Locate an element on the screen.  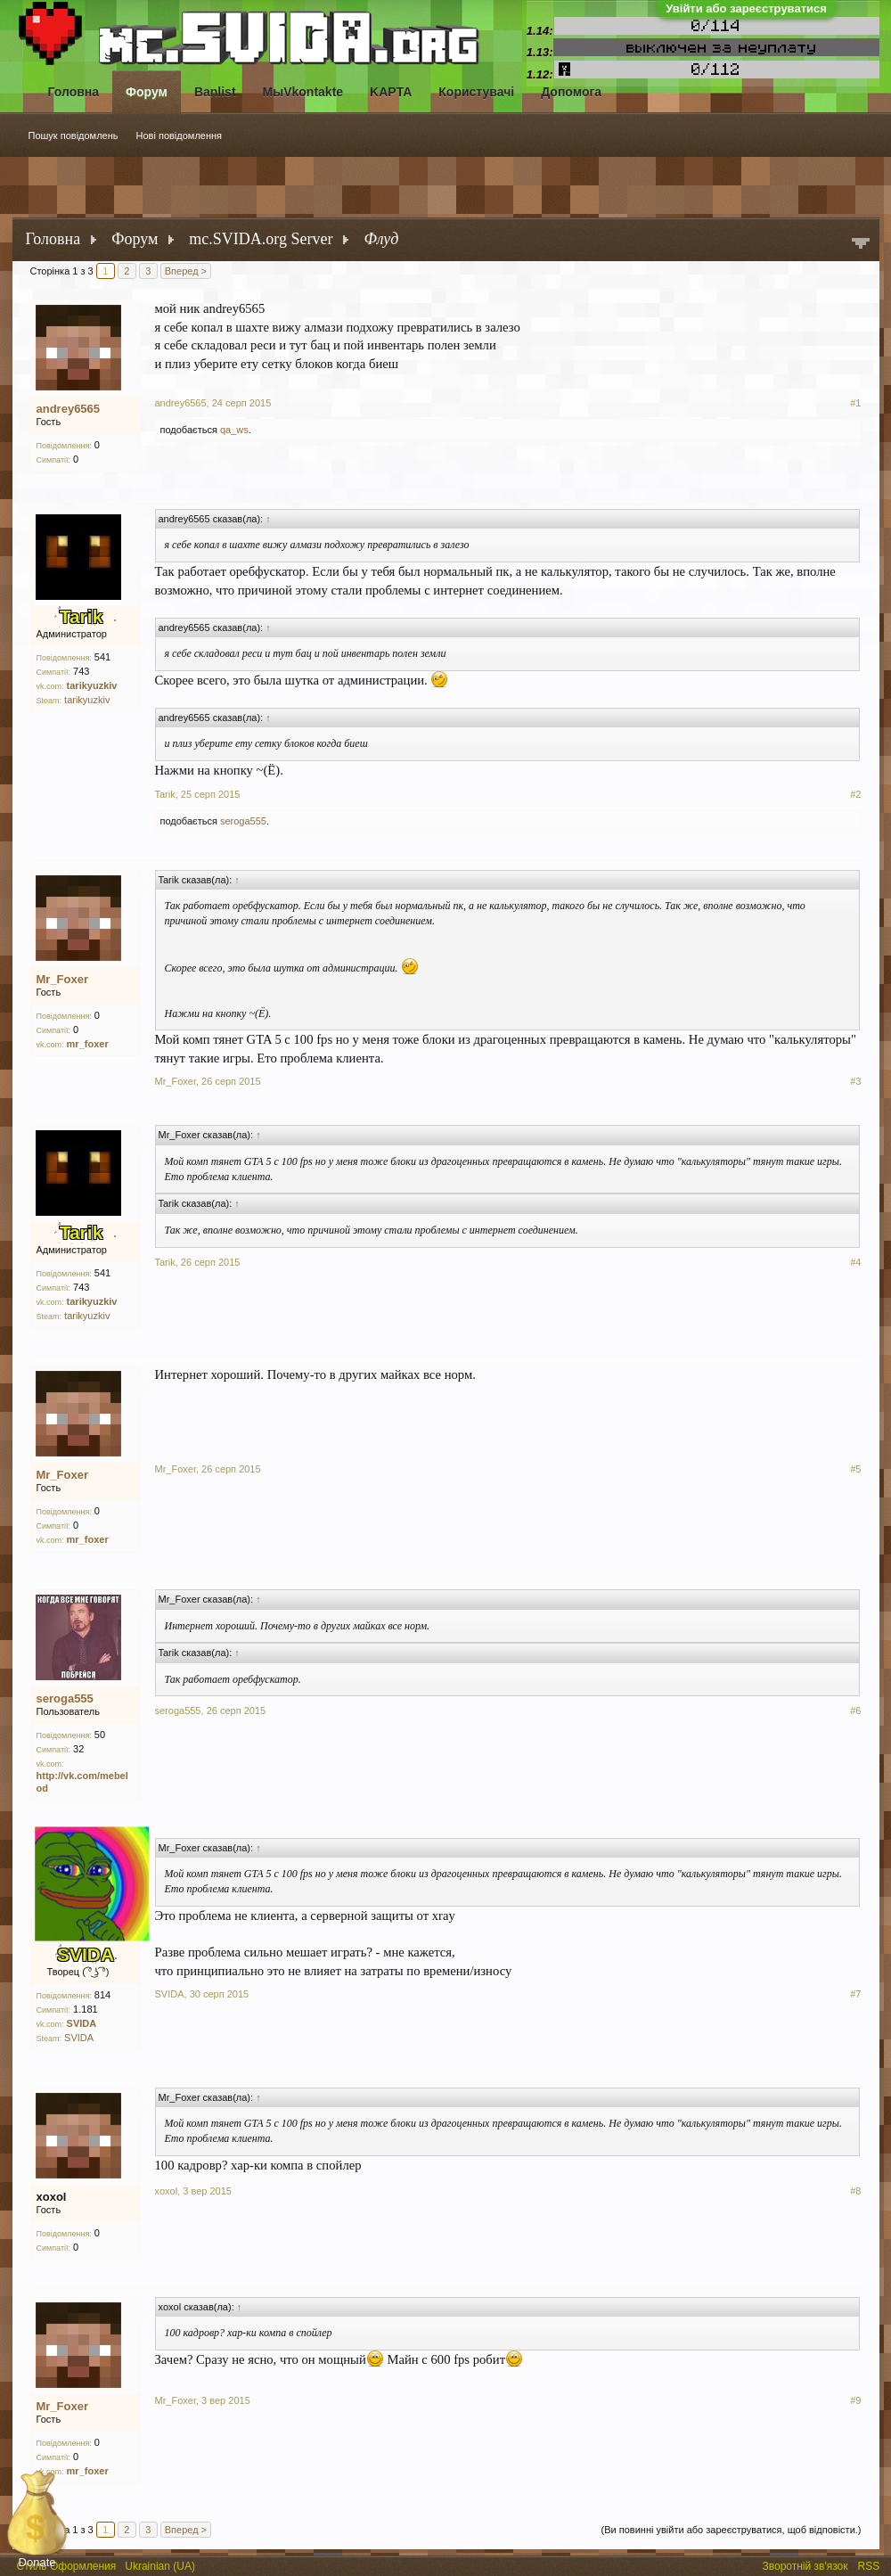
KAPTA is located at coordinates (391, 92).